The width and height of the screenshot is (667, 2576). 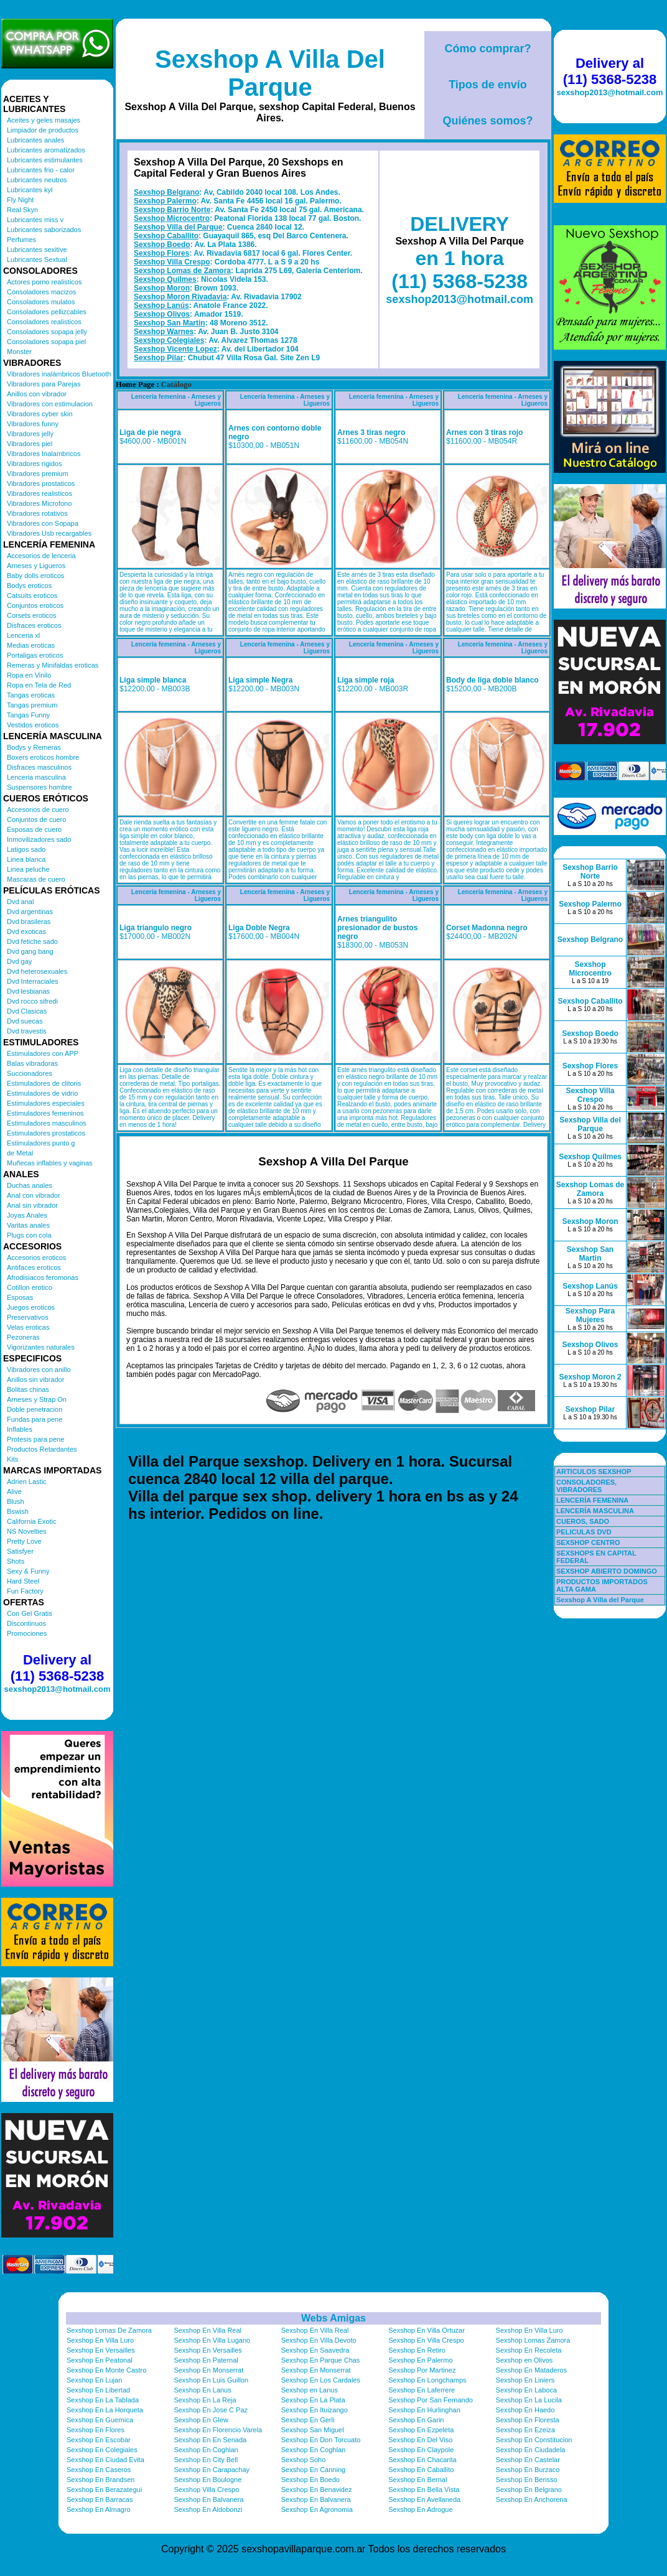 I want to click on Vibradores funny, so click(x=32, y=423).